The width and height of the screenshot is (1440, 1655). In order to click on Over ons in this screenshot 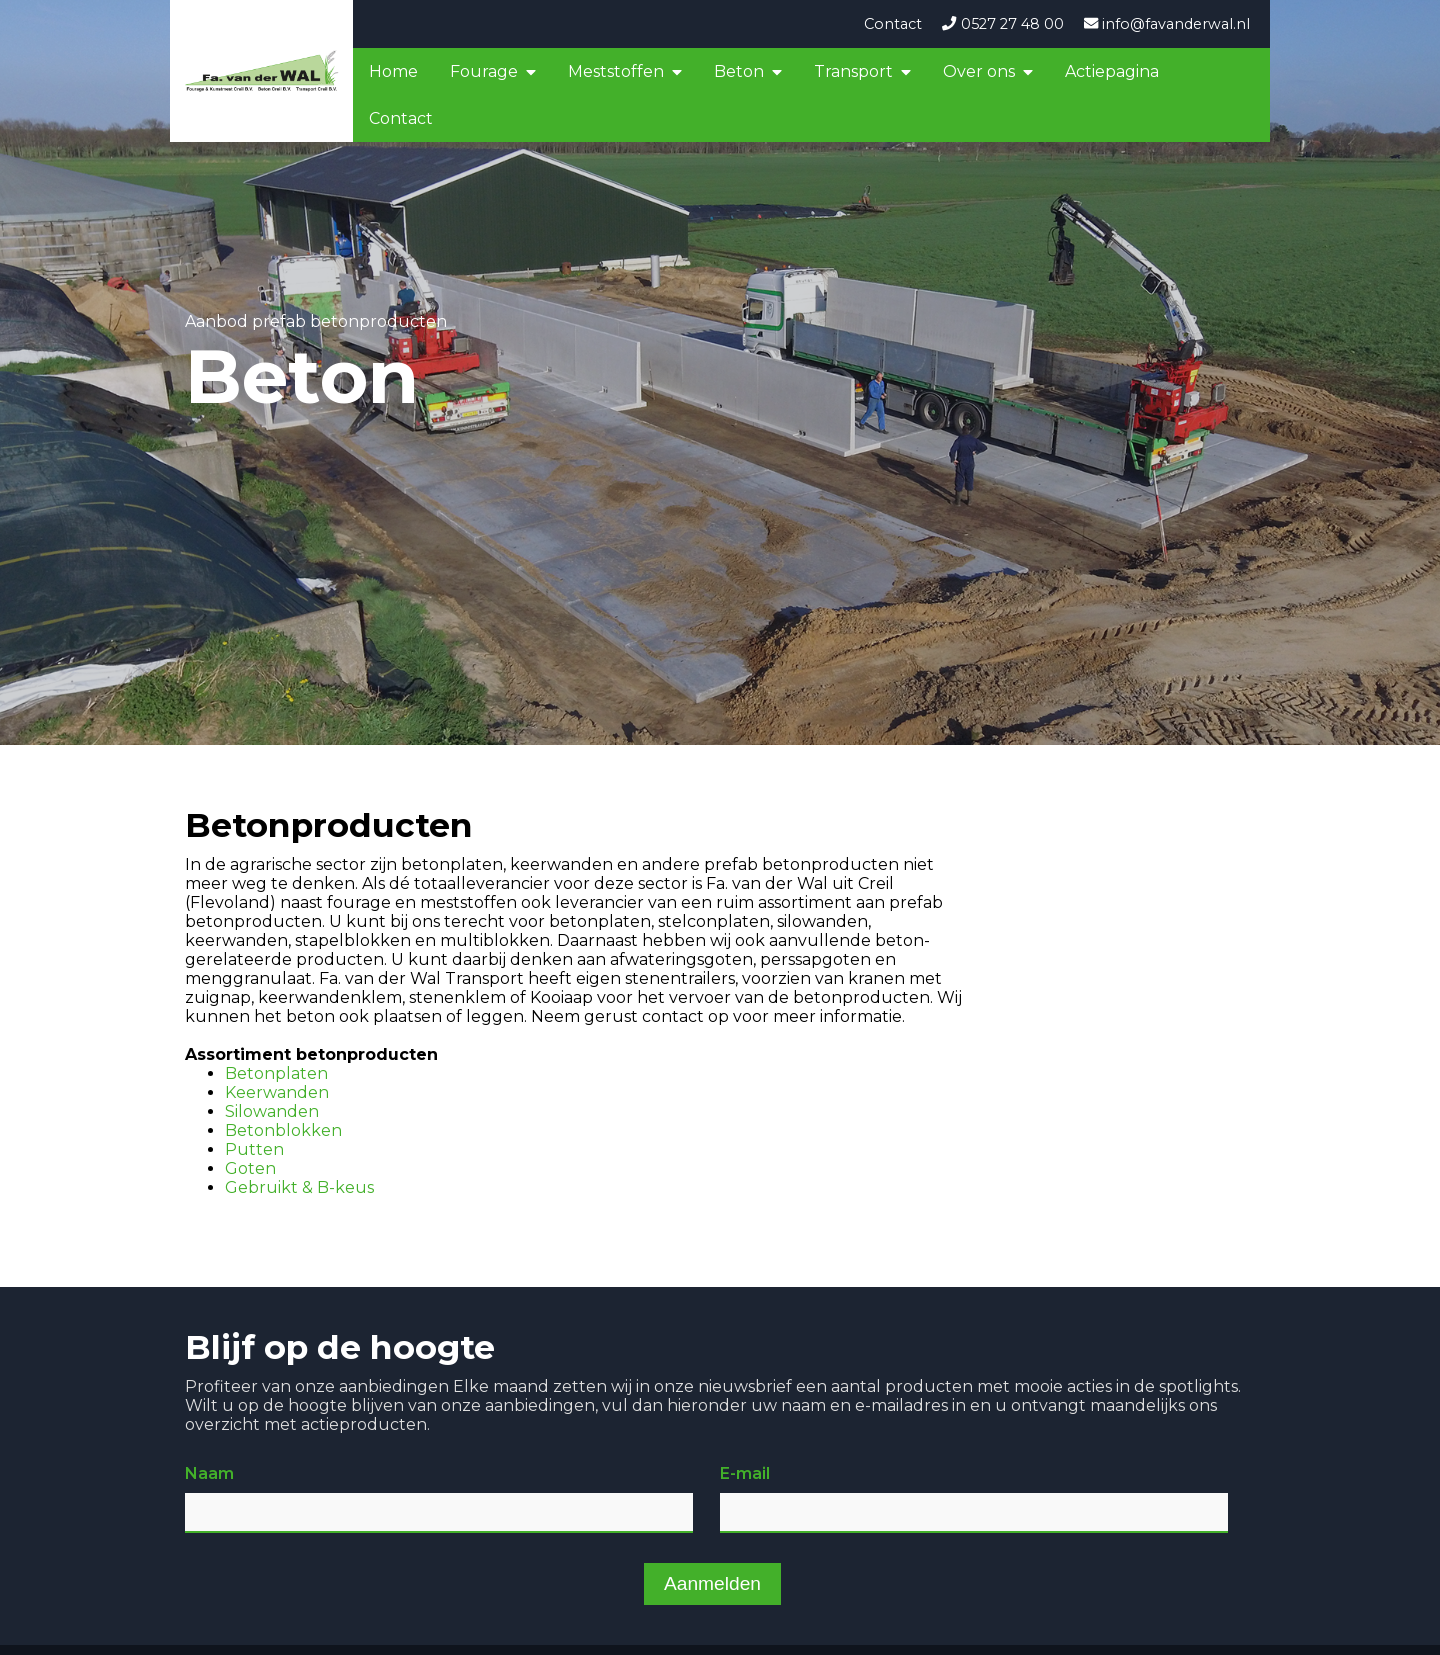, I will do `click(979, 71)`.